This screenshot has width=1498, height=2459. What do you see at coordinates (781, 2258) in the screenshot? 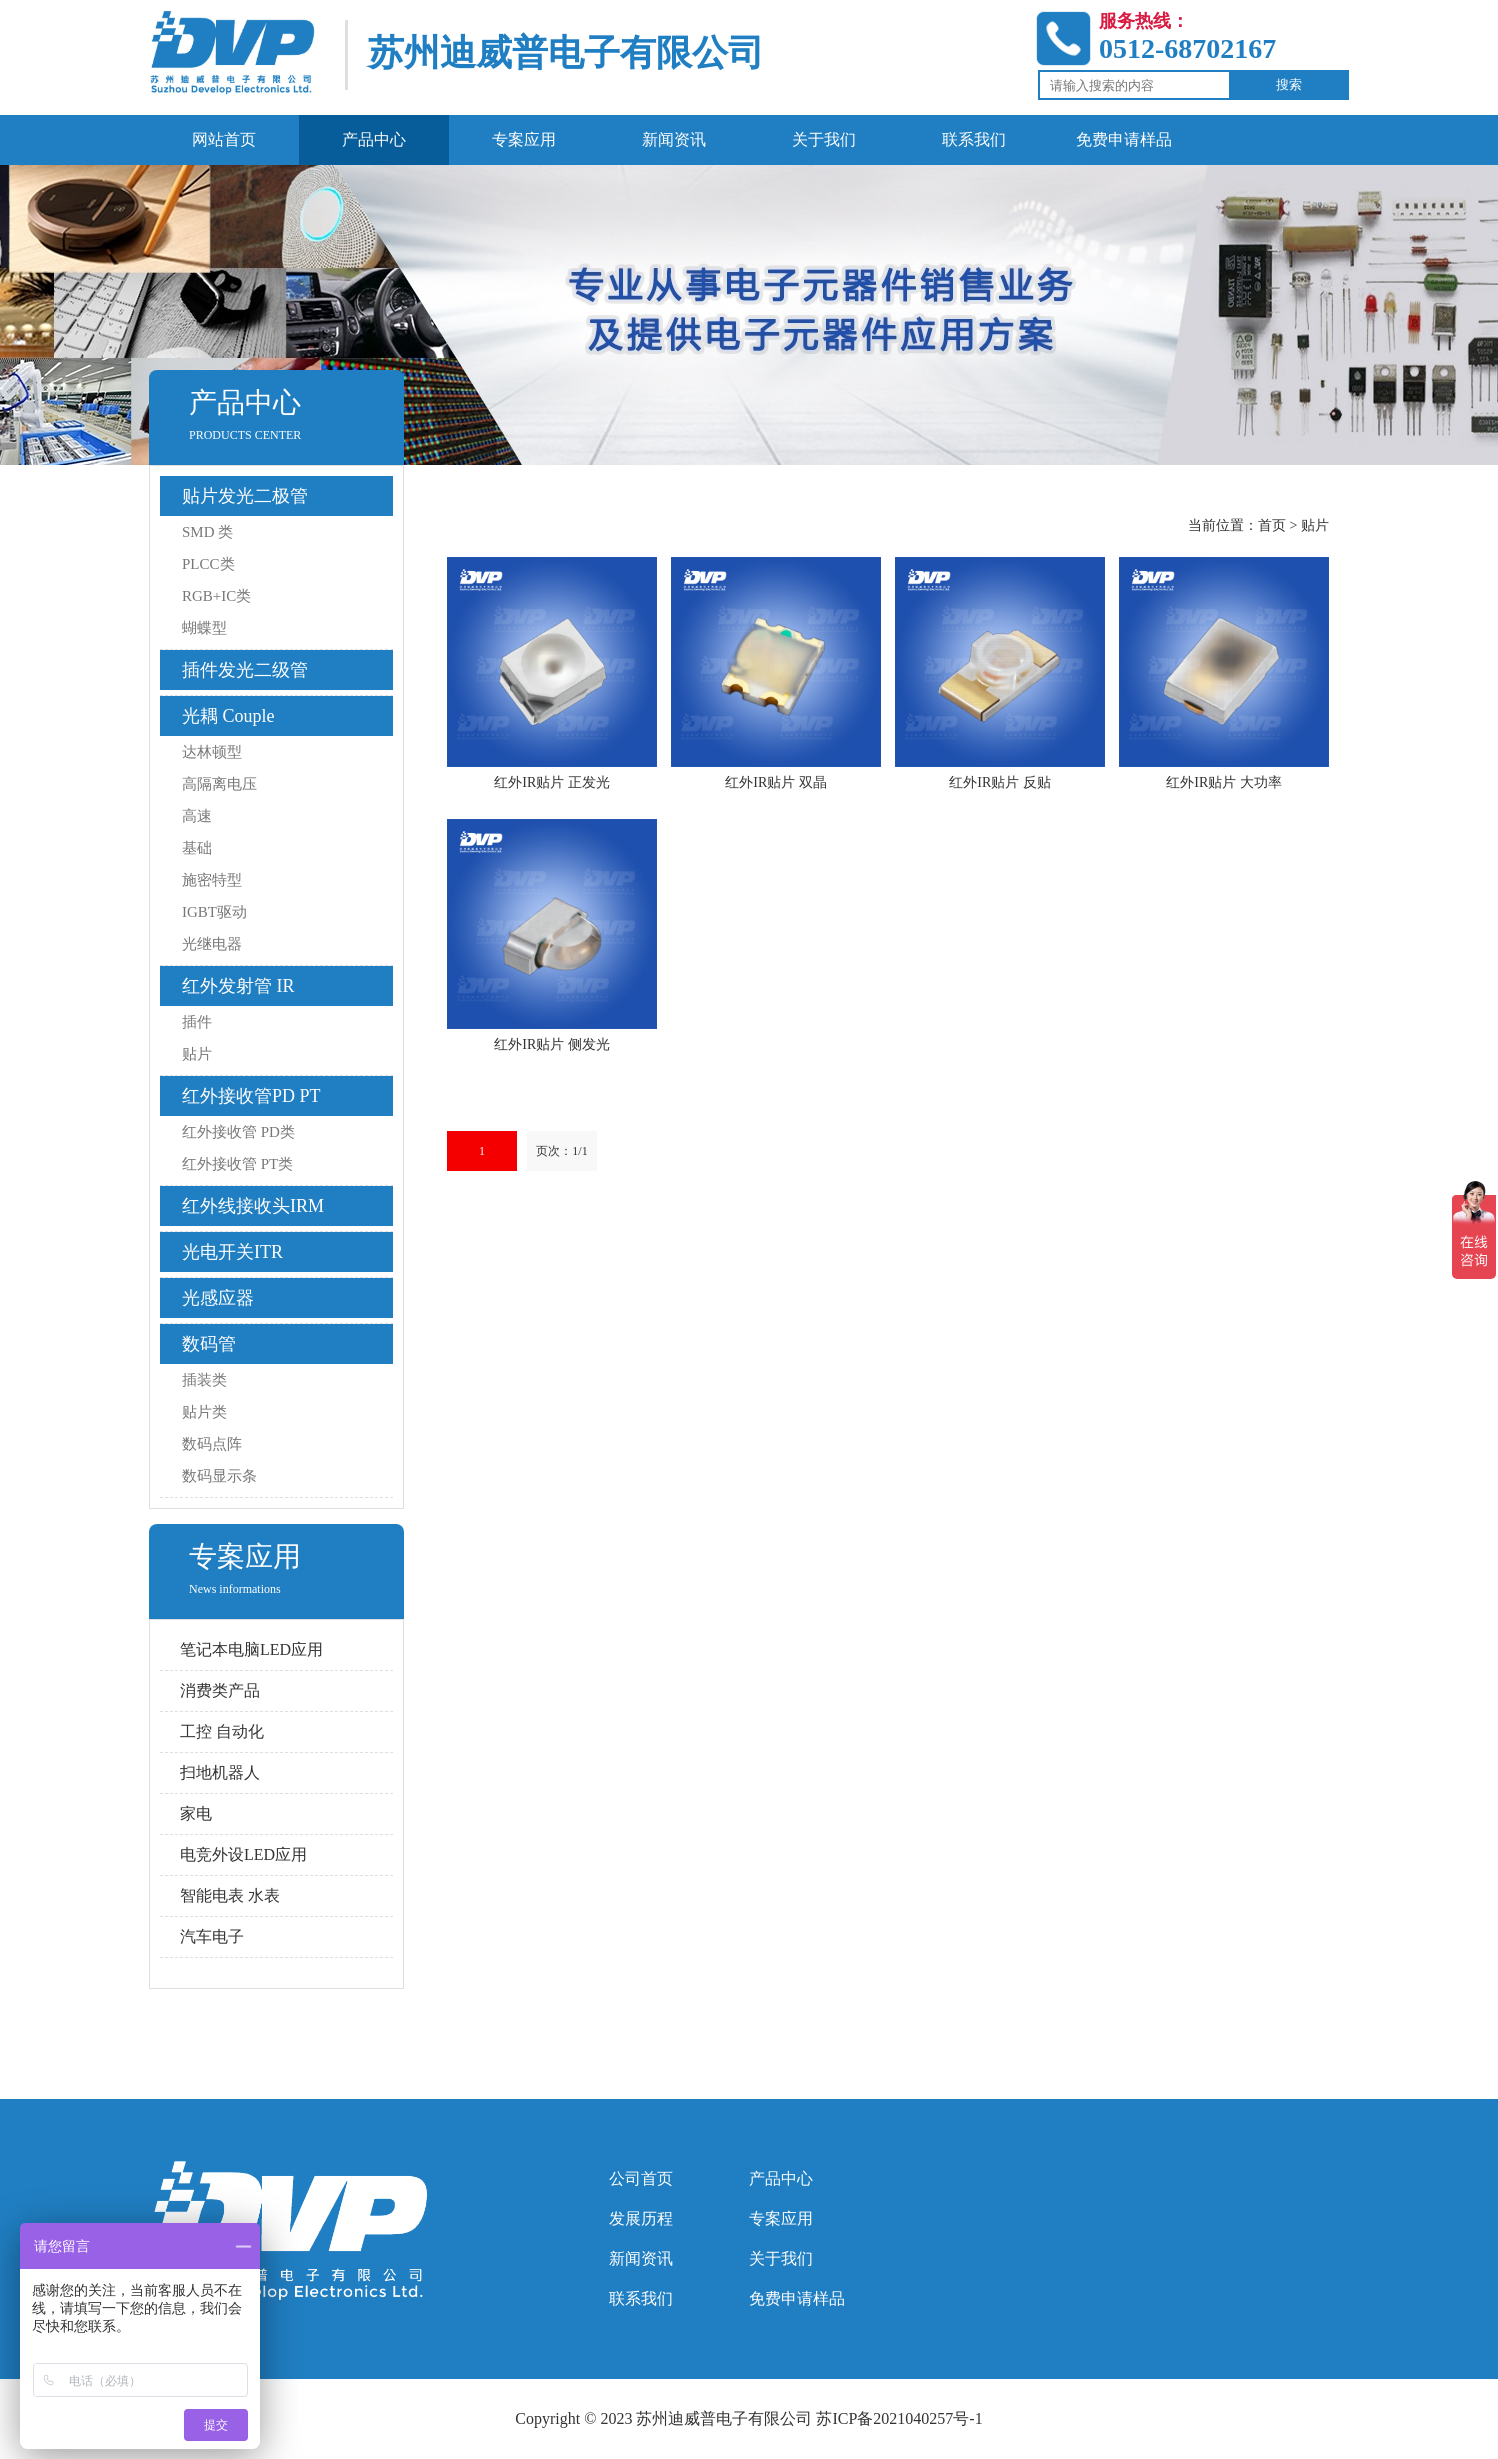
I see `关于我们` at bounding box center [781, 2258].